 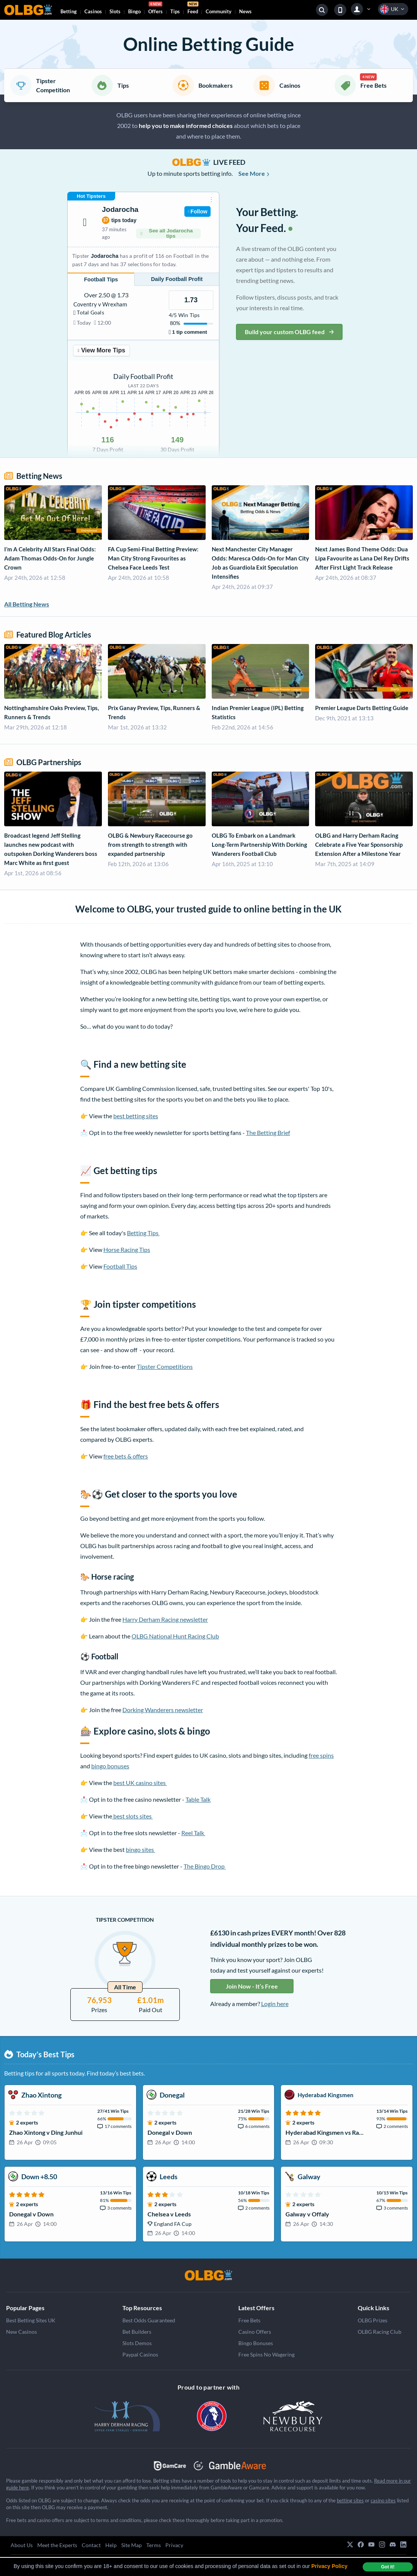 What do you see at coordinates (254, 2331) in the screenshot?
I see `Casino Offers` at bounding box center [254, 2331].